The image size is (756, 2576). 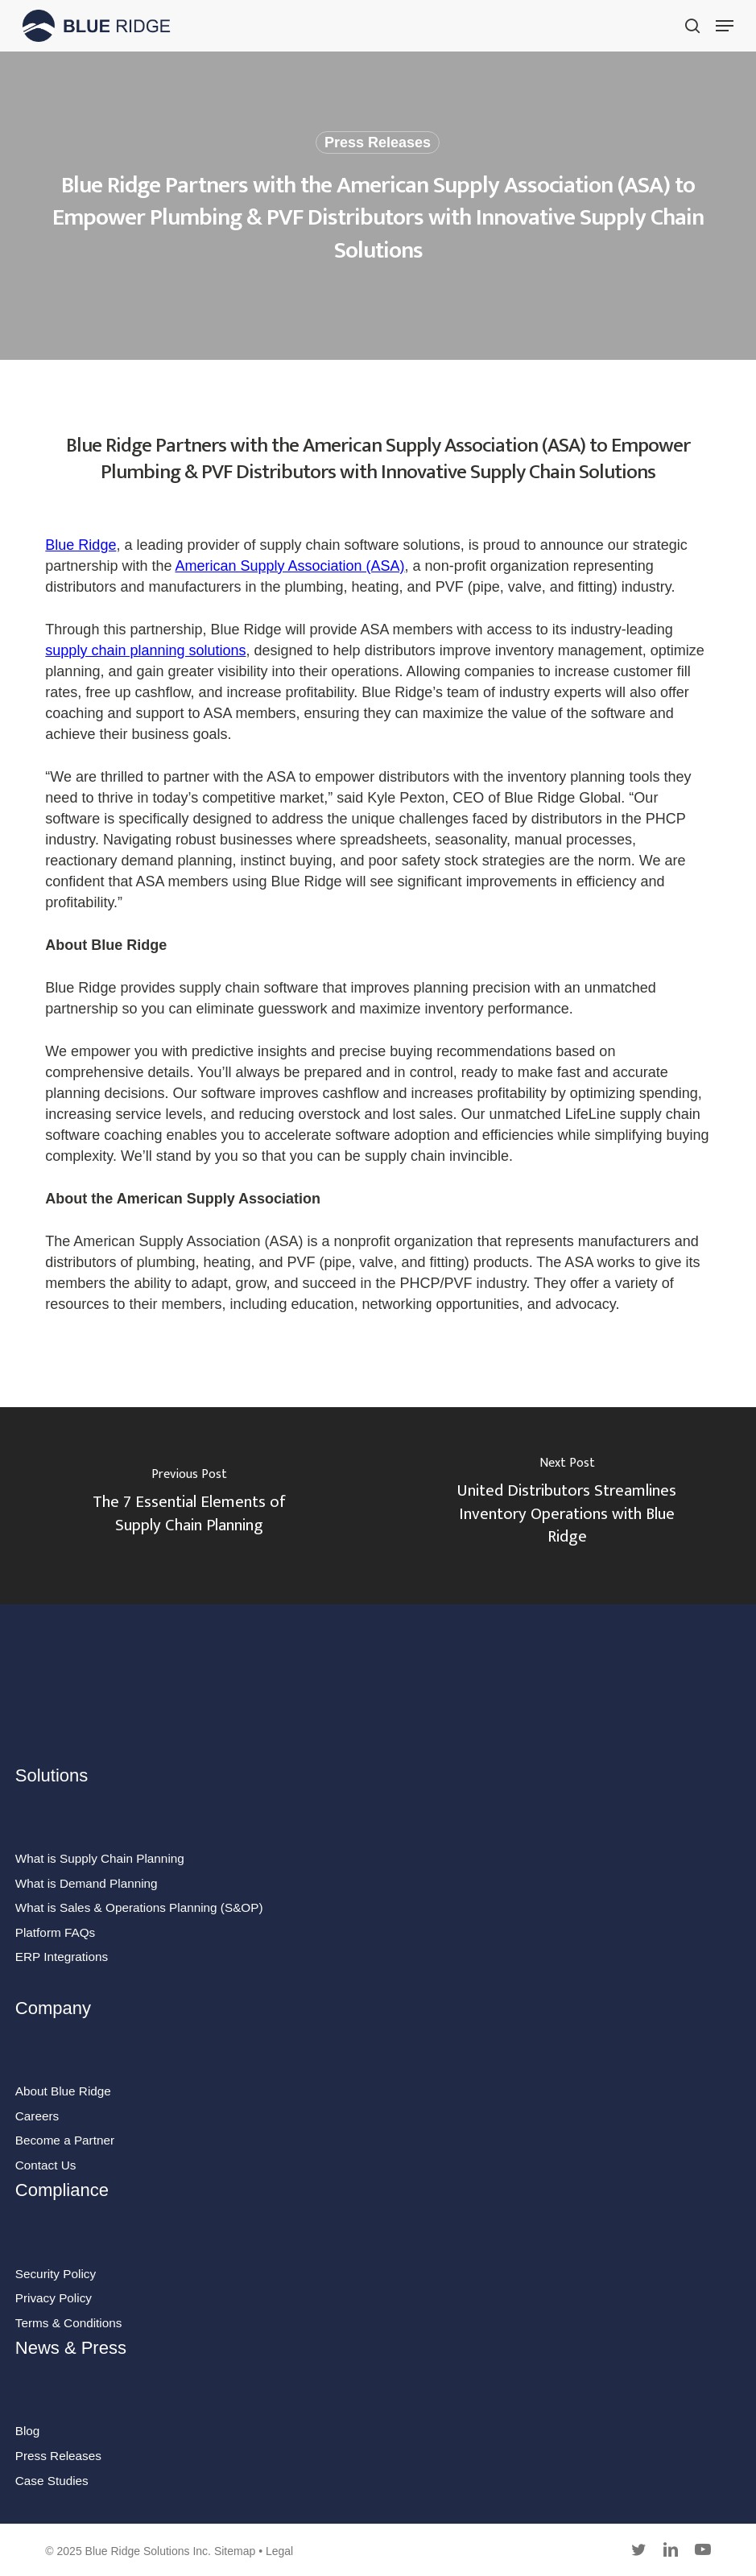 What do you see at coordinates (724, 26) in the screenshot?
I see `[button]` at bounding box center [724, 26].